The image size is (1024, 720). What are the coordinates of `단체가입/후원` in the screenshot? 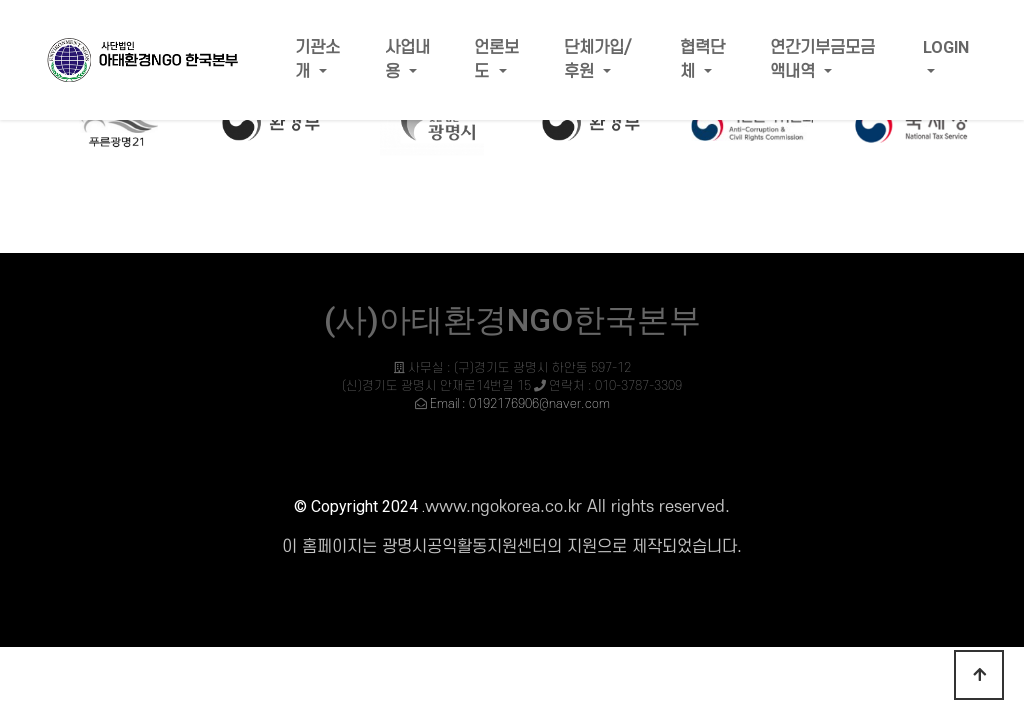 It's located at (597, 60).